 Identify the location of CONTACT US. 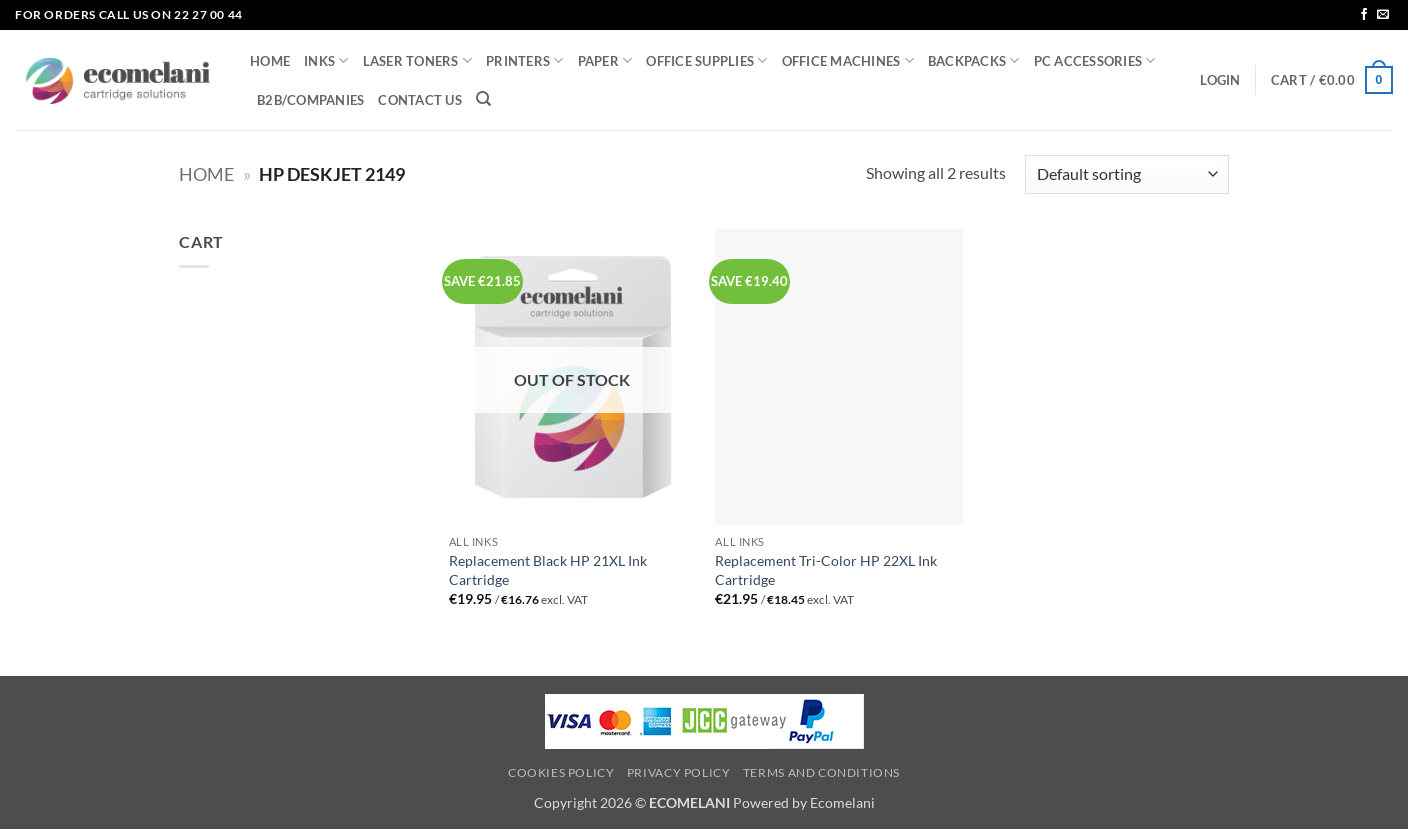
(420, 100).